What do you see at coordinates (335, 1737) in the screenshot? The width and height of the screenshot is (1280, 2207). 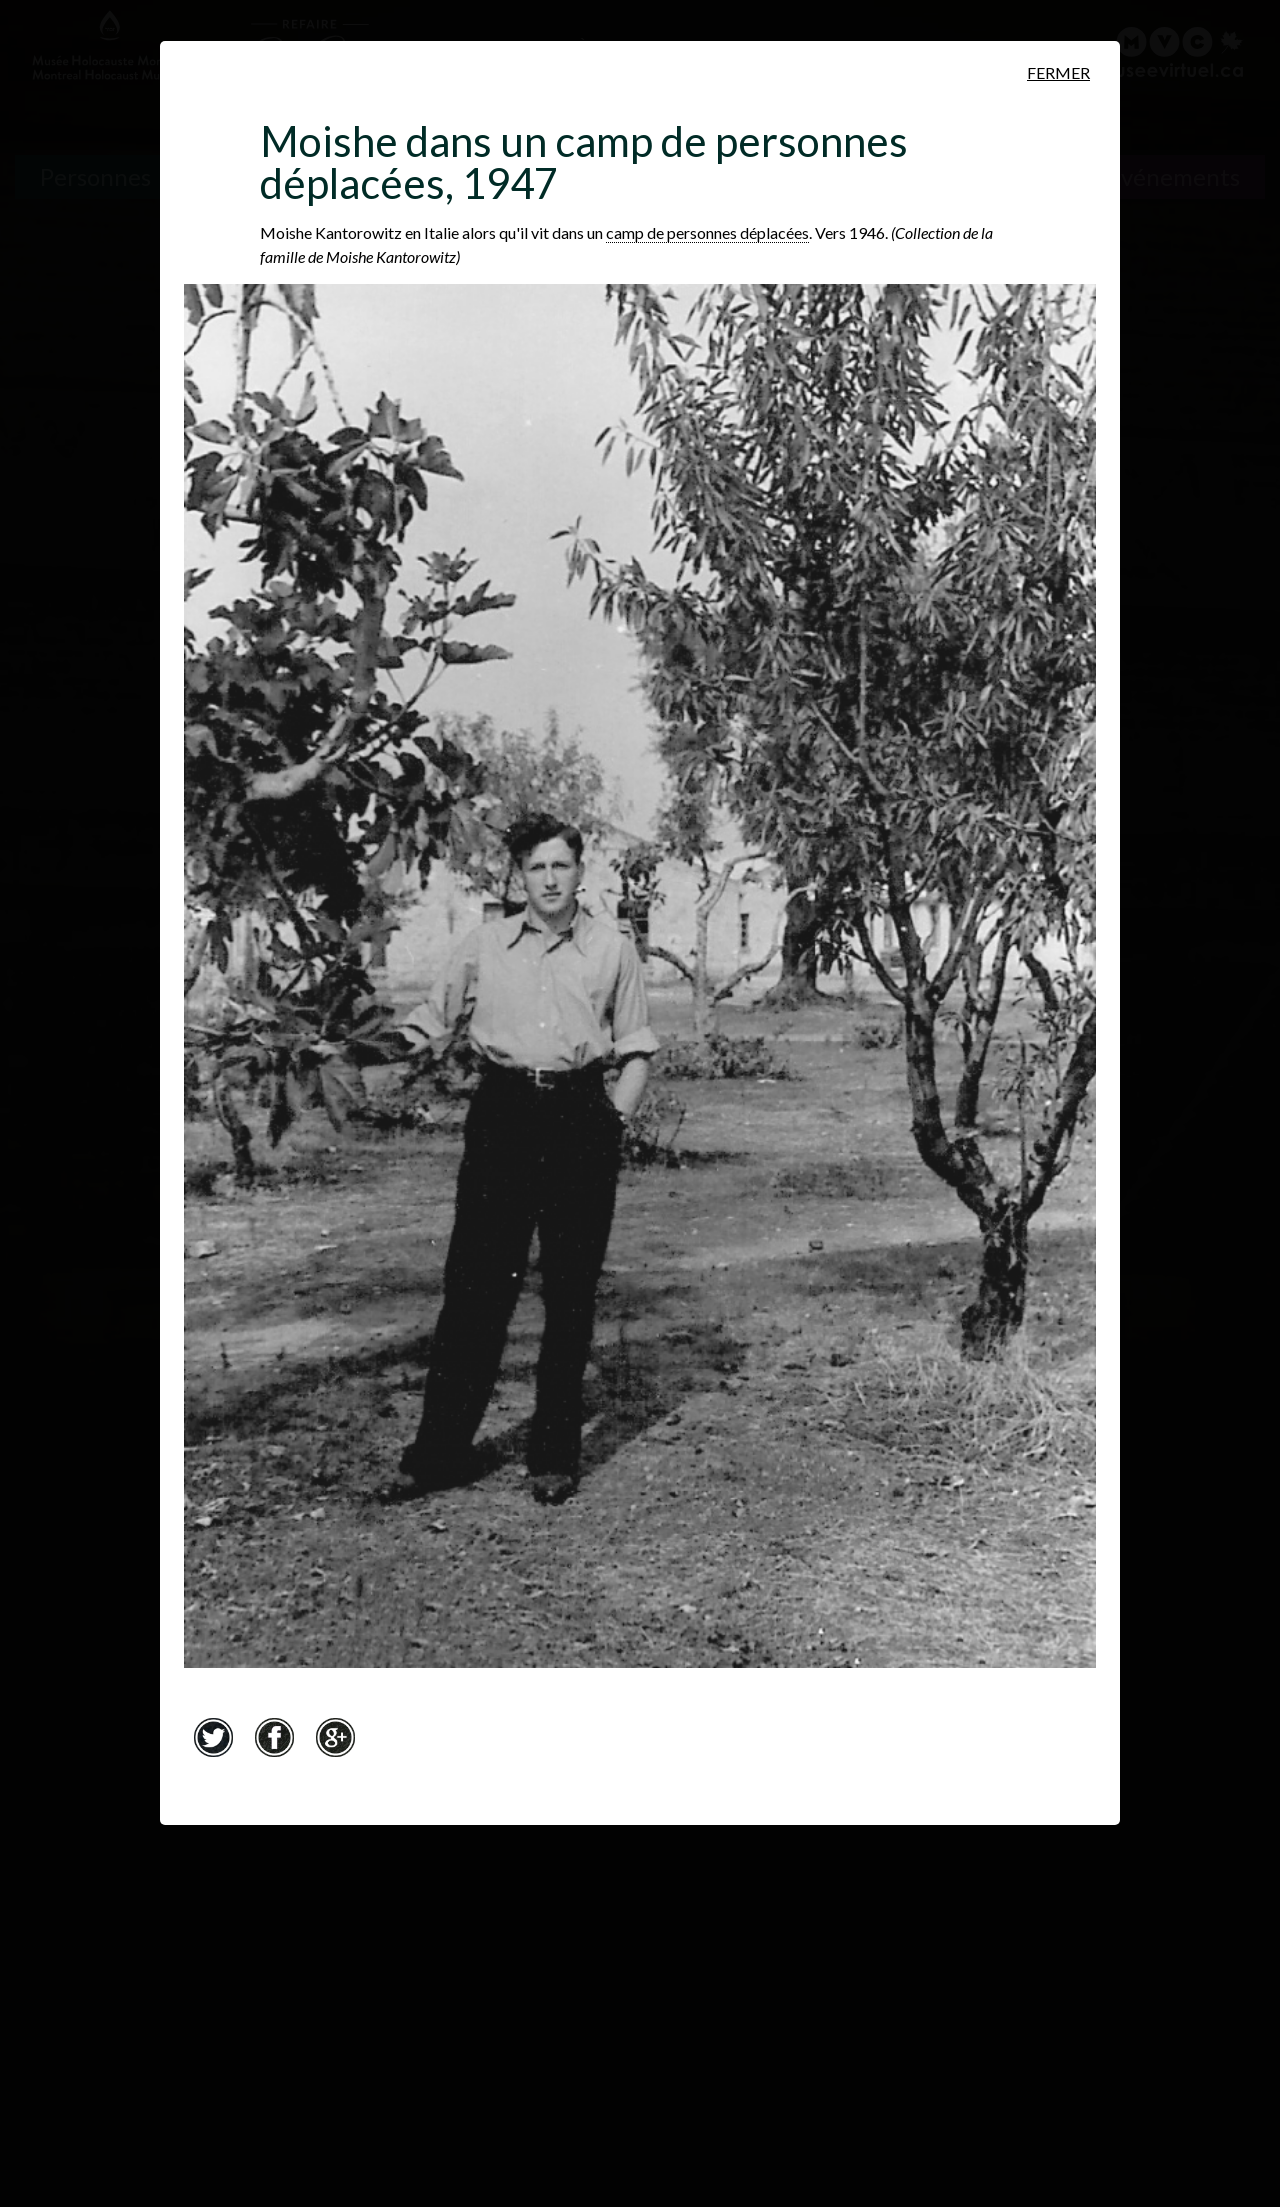 I see `Google+` at bounding box center [335, 1737].